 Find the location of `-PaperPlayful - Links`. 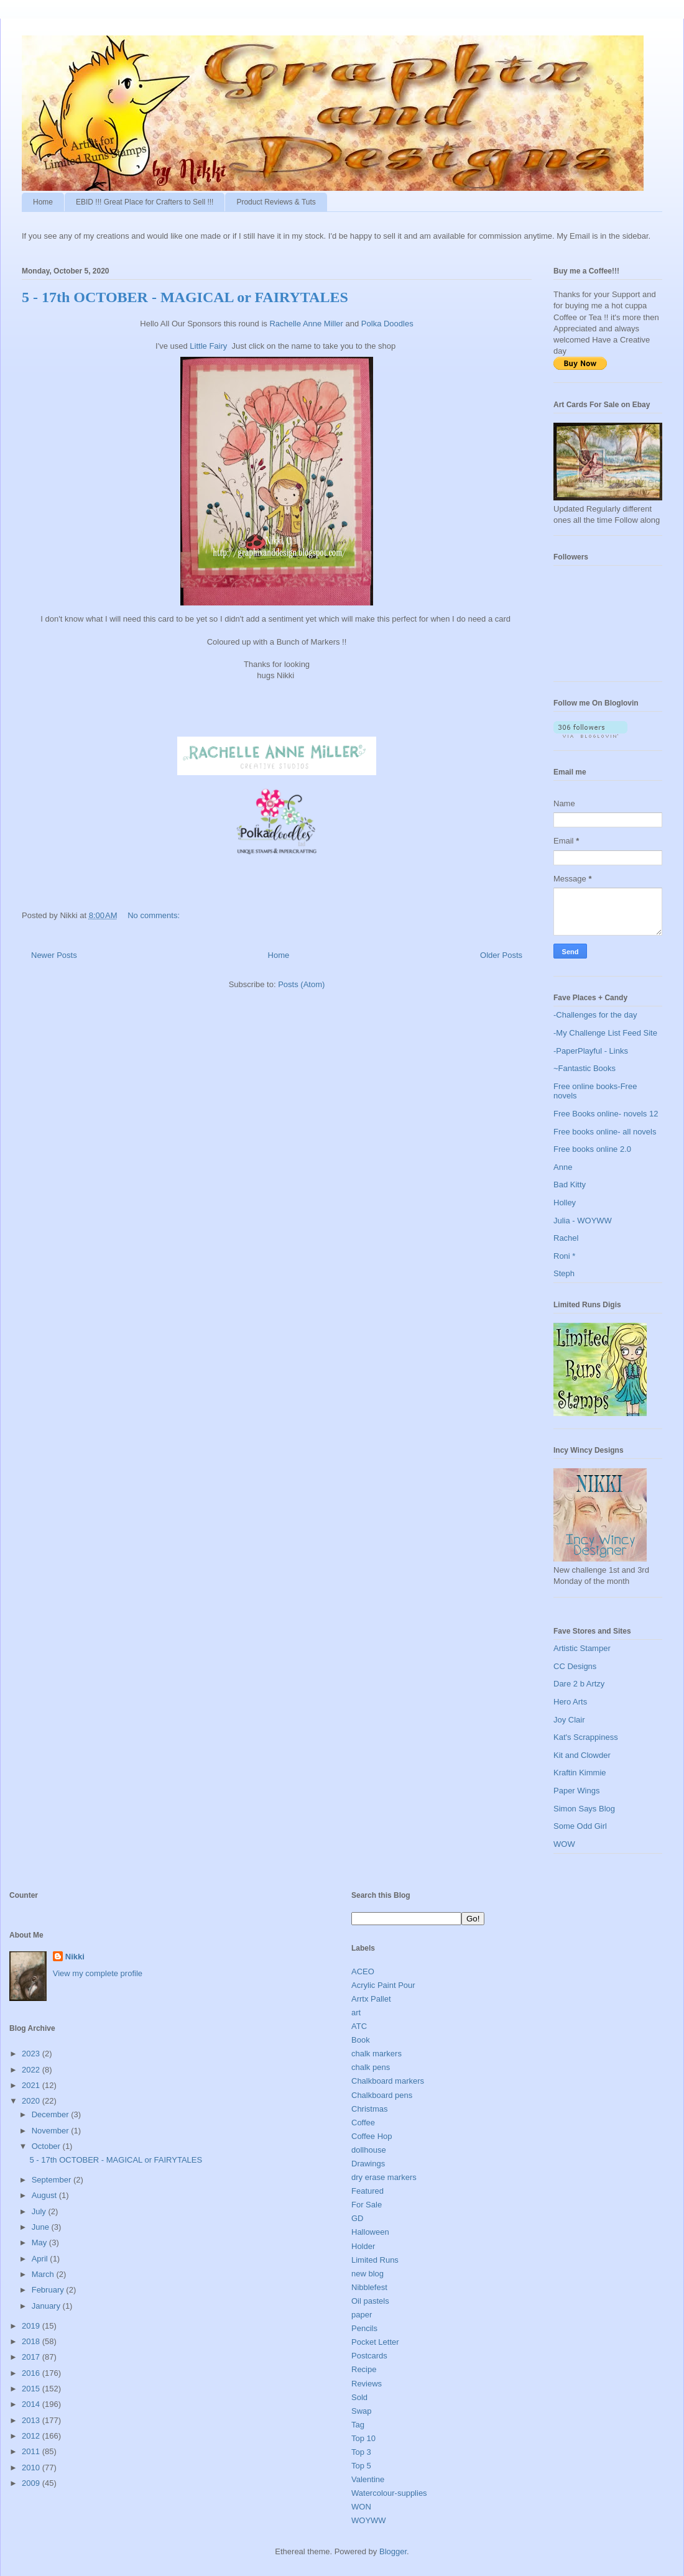

-PaperPlayful - Links is located at coordinates (590, 1051).